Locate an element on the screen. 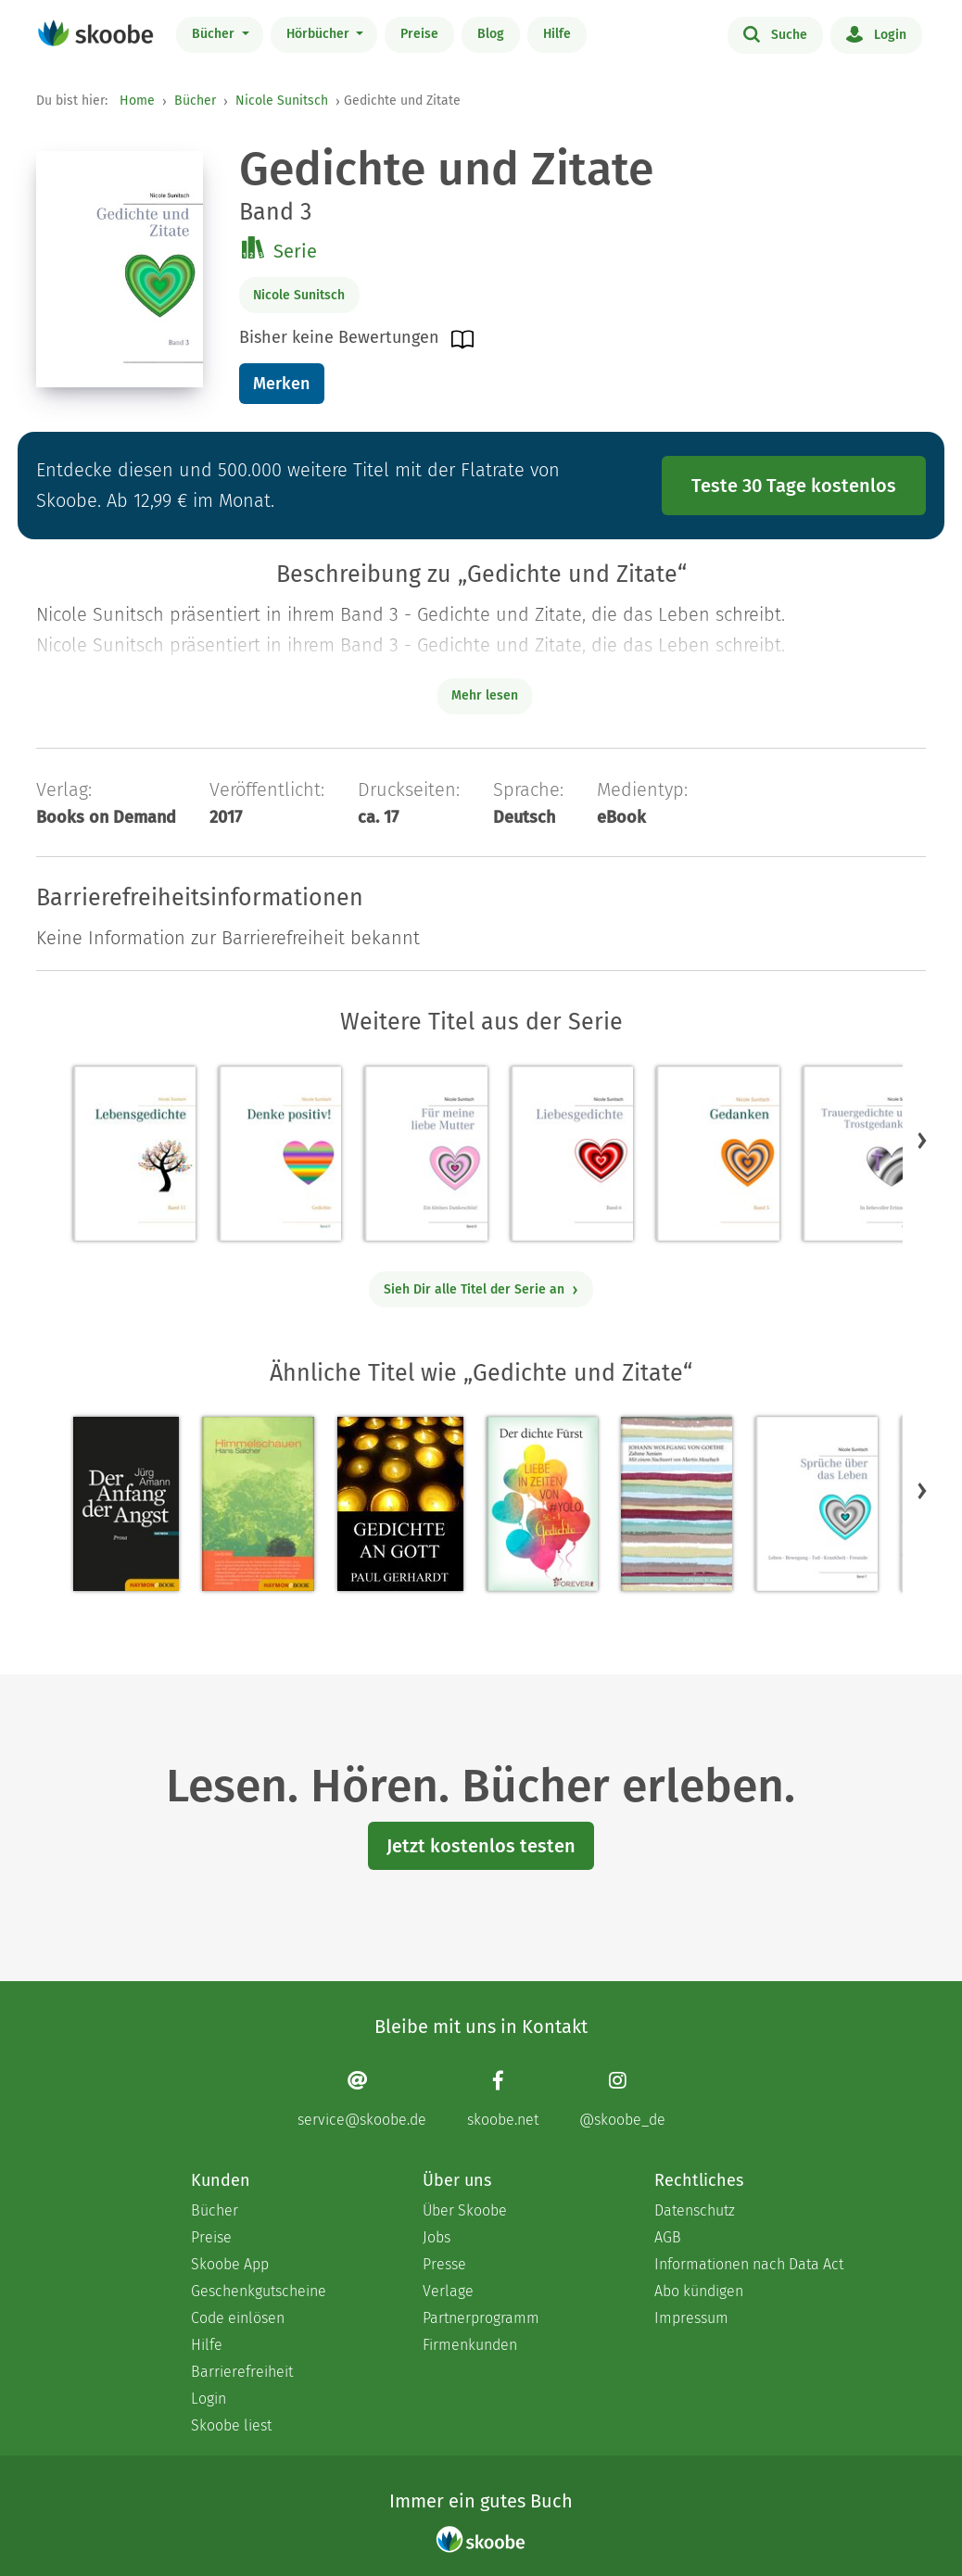 The width and height of the screenshot is (962, 2576). Sieh Dir alle Titel der Serie an is located at coordinates (481, 1289).